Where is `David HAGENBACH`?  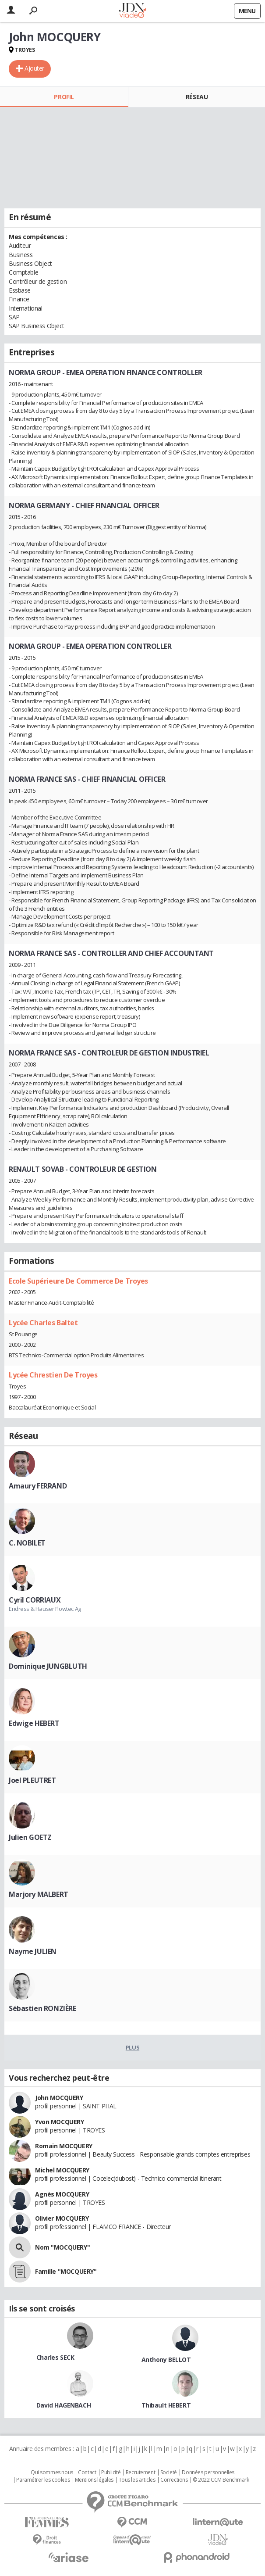
David HAGENBACH is located at coordinates (63, 2405).